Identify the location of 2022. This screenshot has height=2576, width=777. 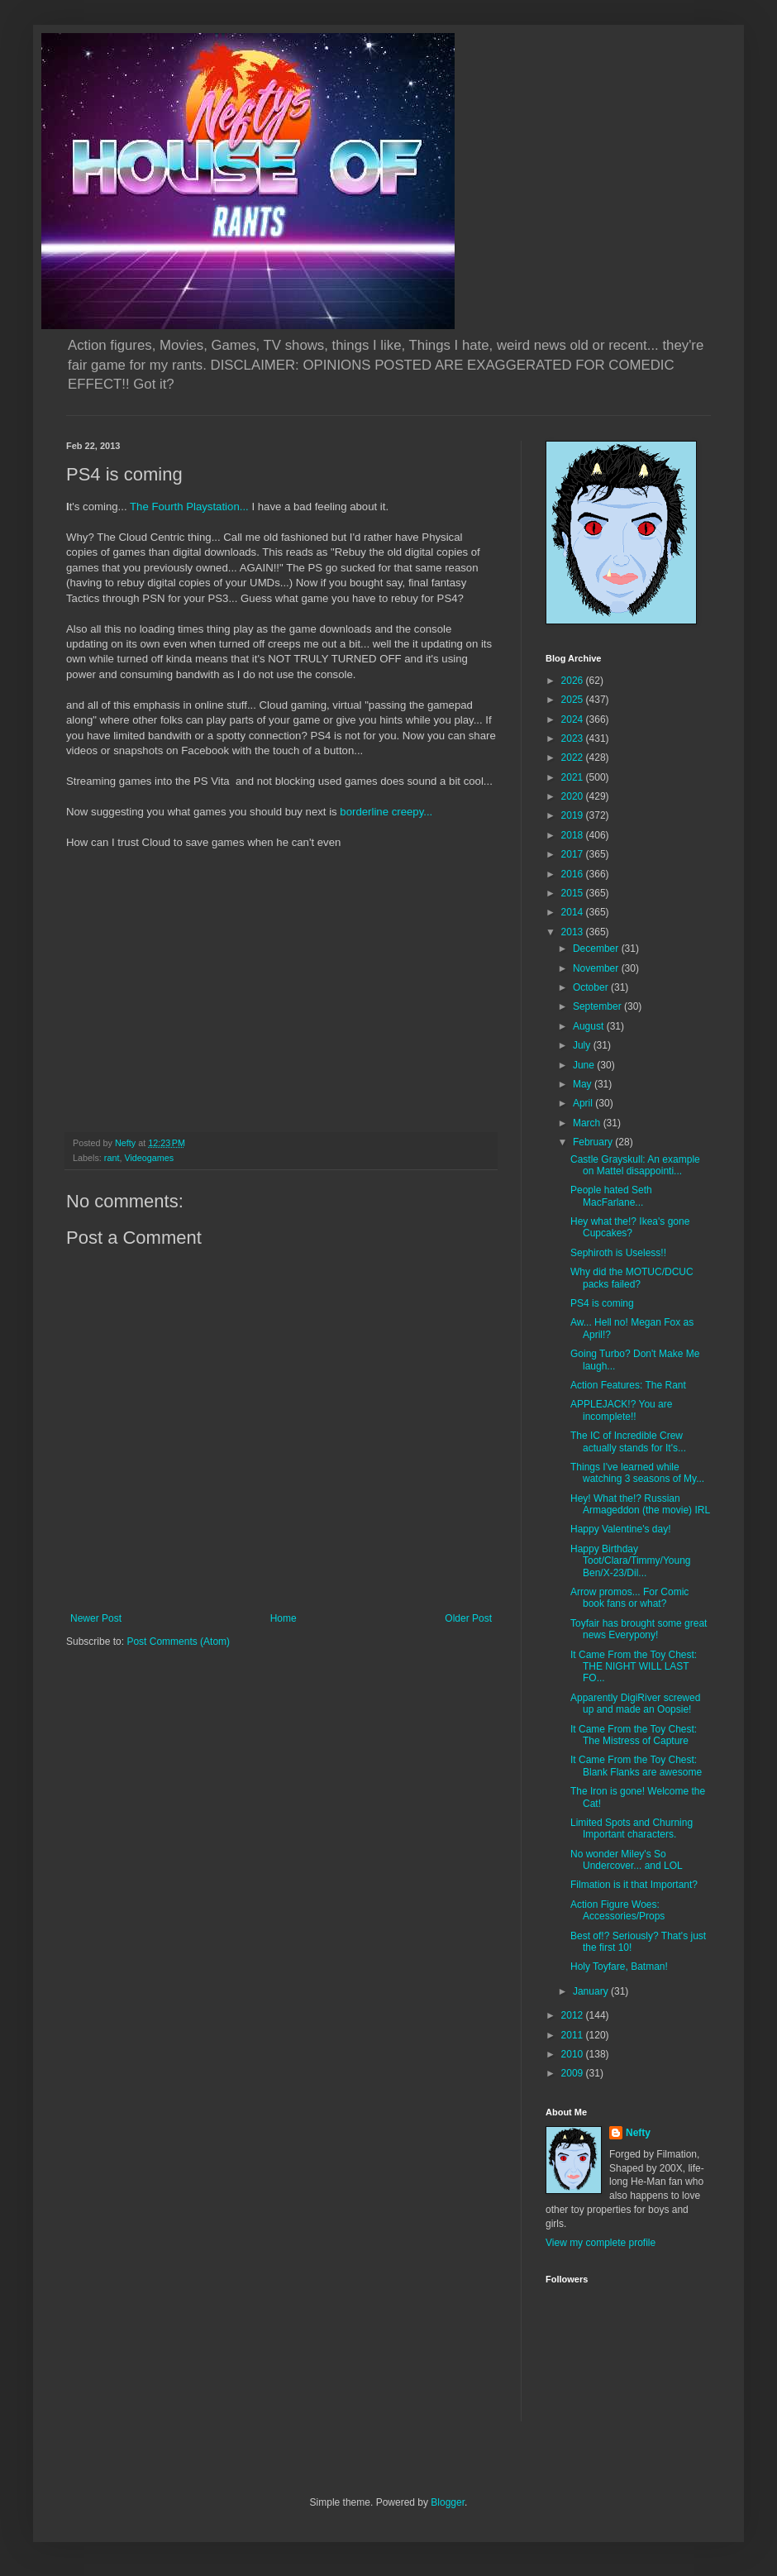
(573, 757).